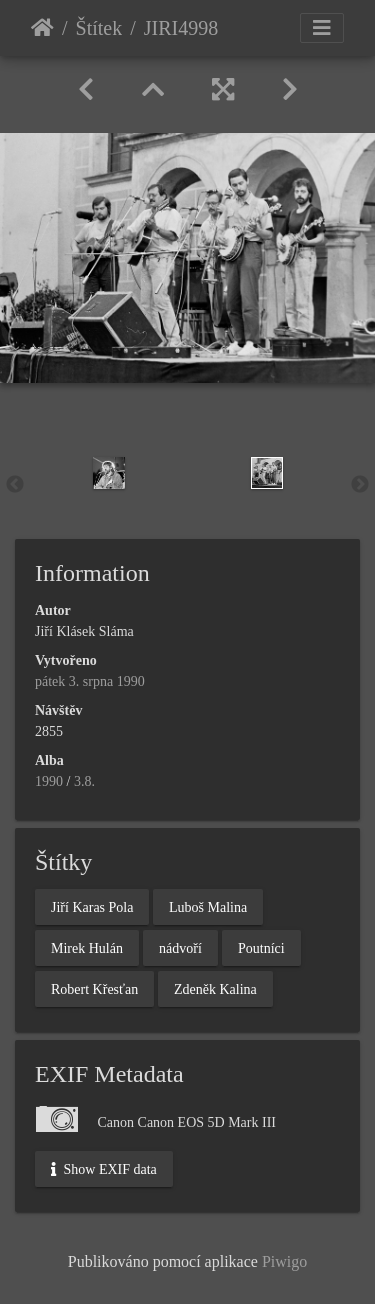 The width and height of the screenshot is (375, 1304). I want to click on Show EXIF data, so click(104, 1169).